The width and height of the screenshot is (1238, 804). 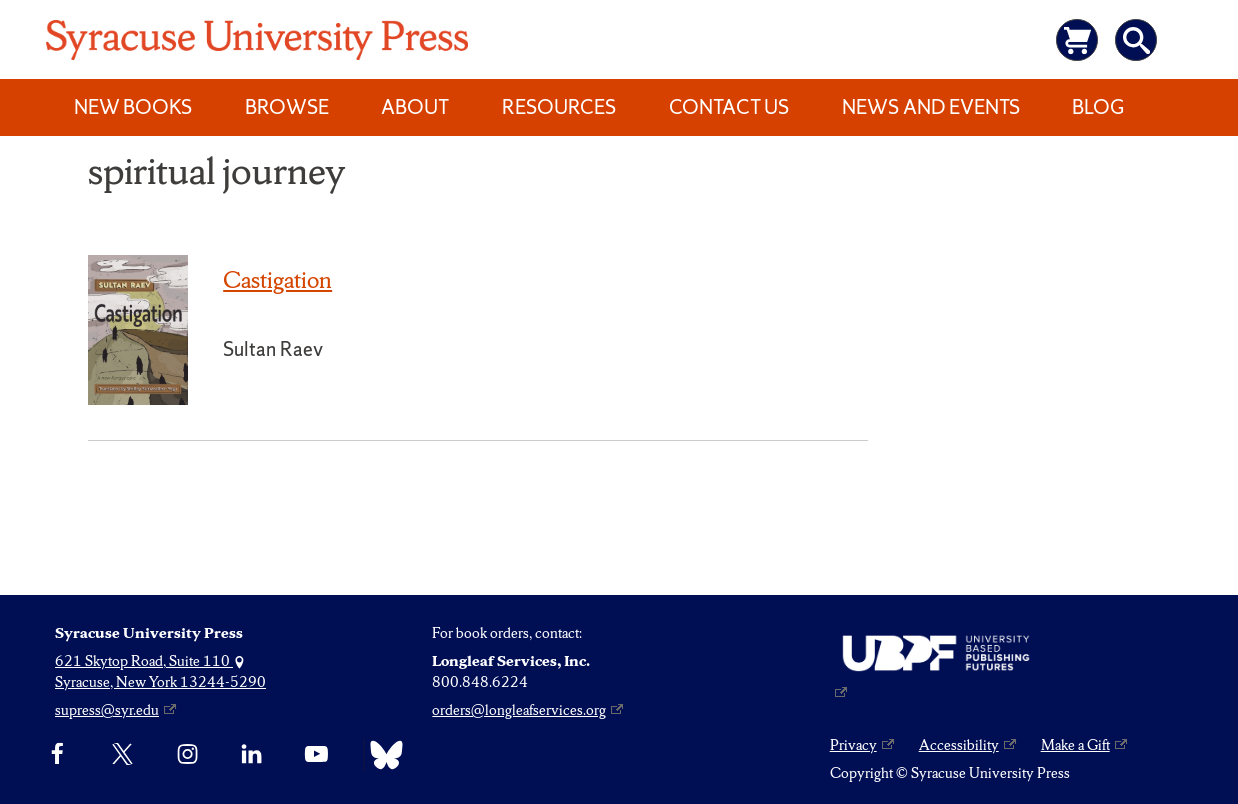 What do you see at coordinates (1098, 107) in the screenshot?
I see `Blog` at bounding box center [1098, 107].